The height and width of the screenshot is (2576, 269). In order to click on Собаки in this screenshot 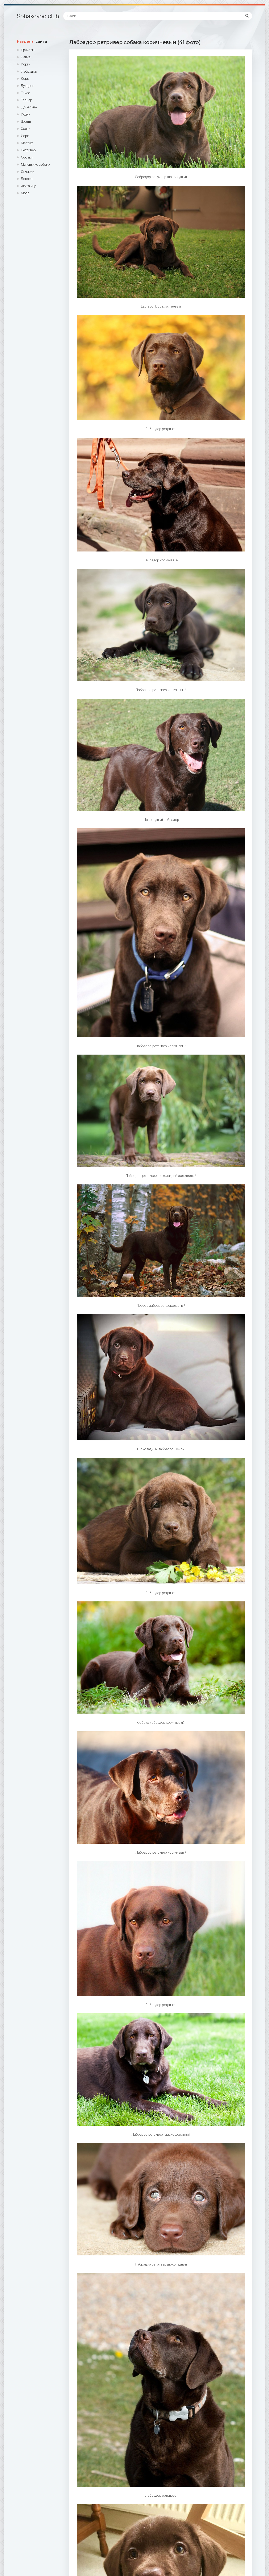, I will do `click(27, 157)`.